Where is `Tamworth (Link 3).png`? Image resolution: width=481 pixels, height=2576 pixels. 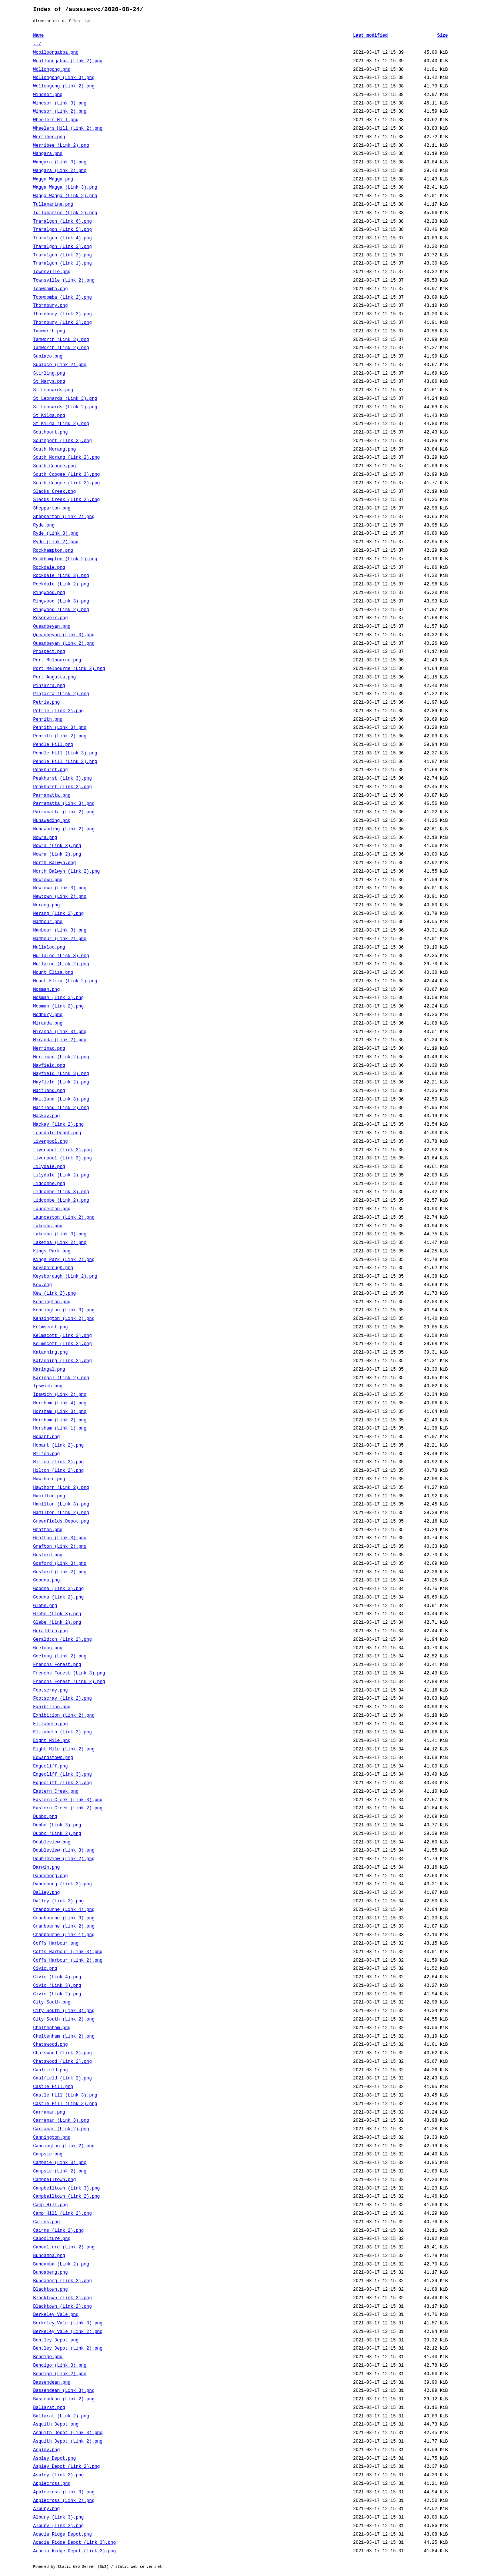
Tamworth (Link 3).png is located at coordinates (61, 339).